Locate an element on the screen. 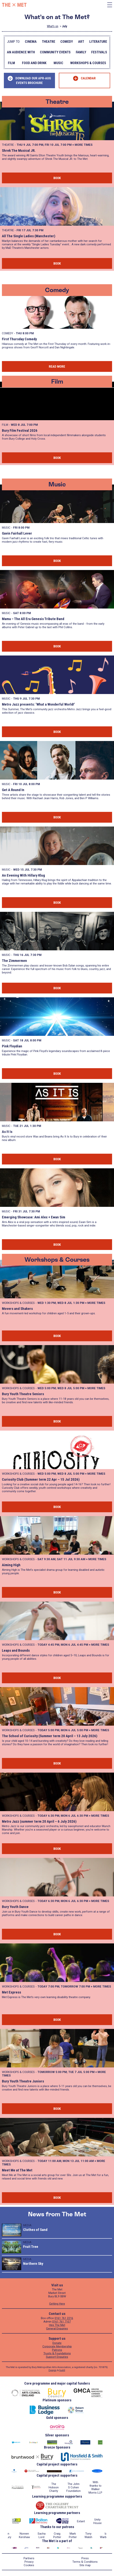  Art is located at coordinates (81, 41).